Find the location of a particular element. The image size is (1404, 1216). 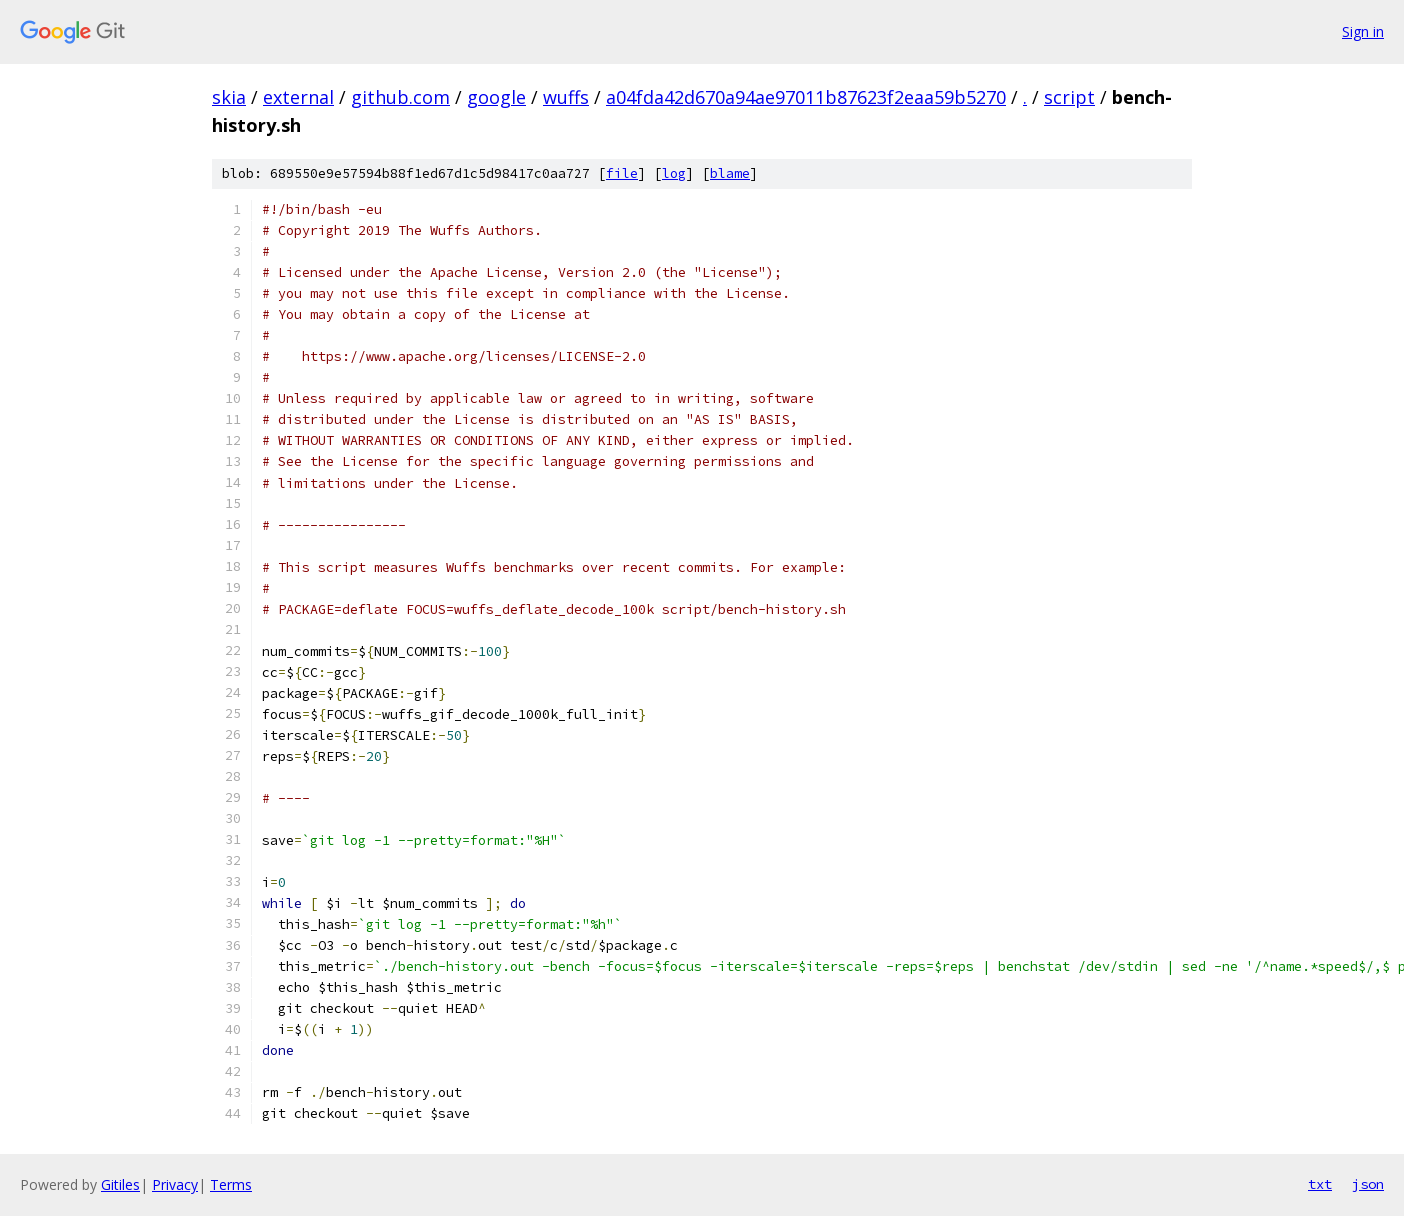

log is located at coordinates (674, 173).